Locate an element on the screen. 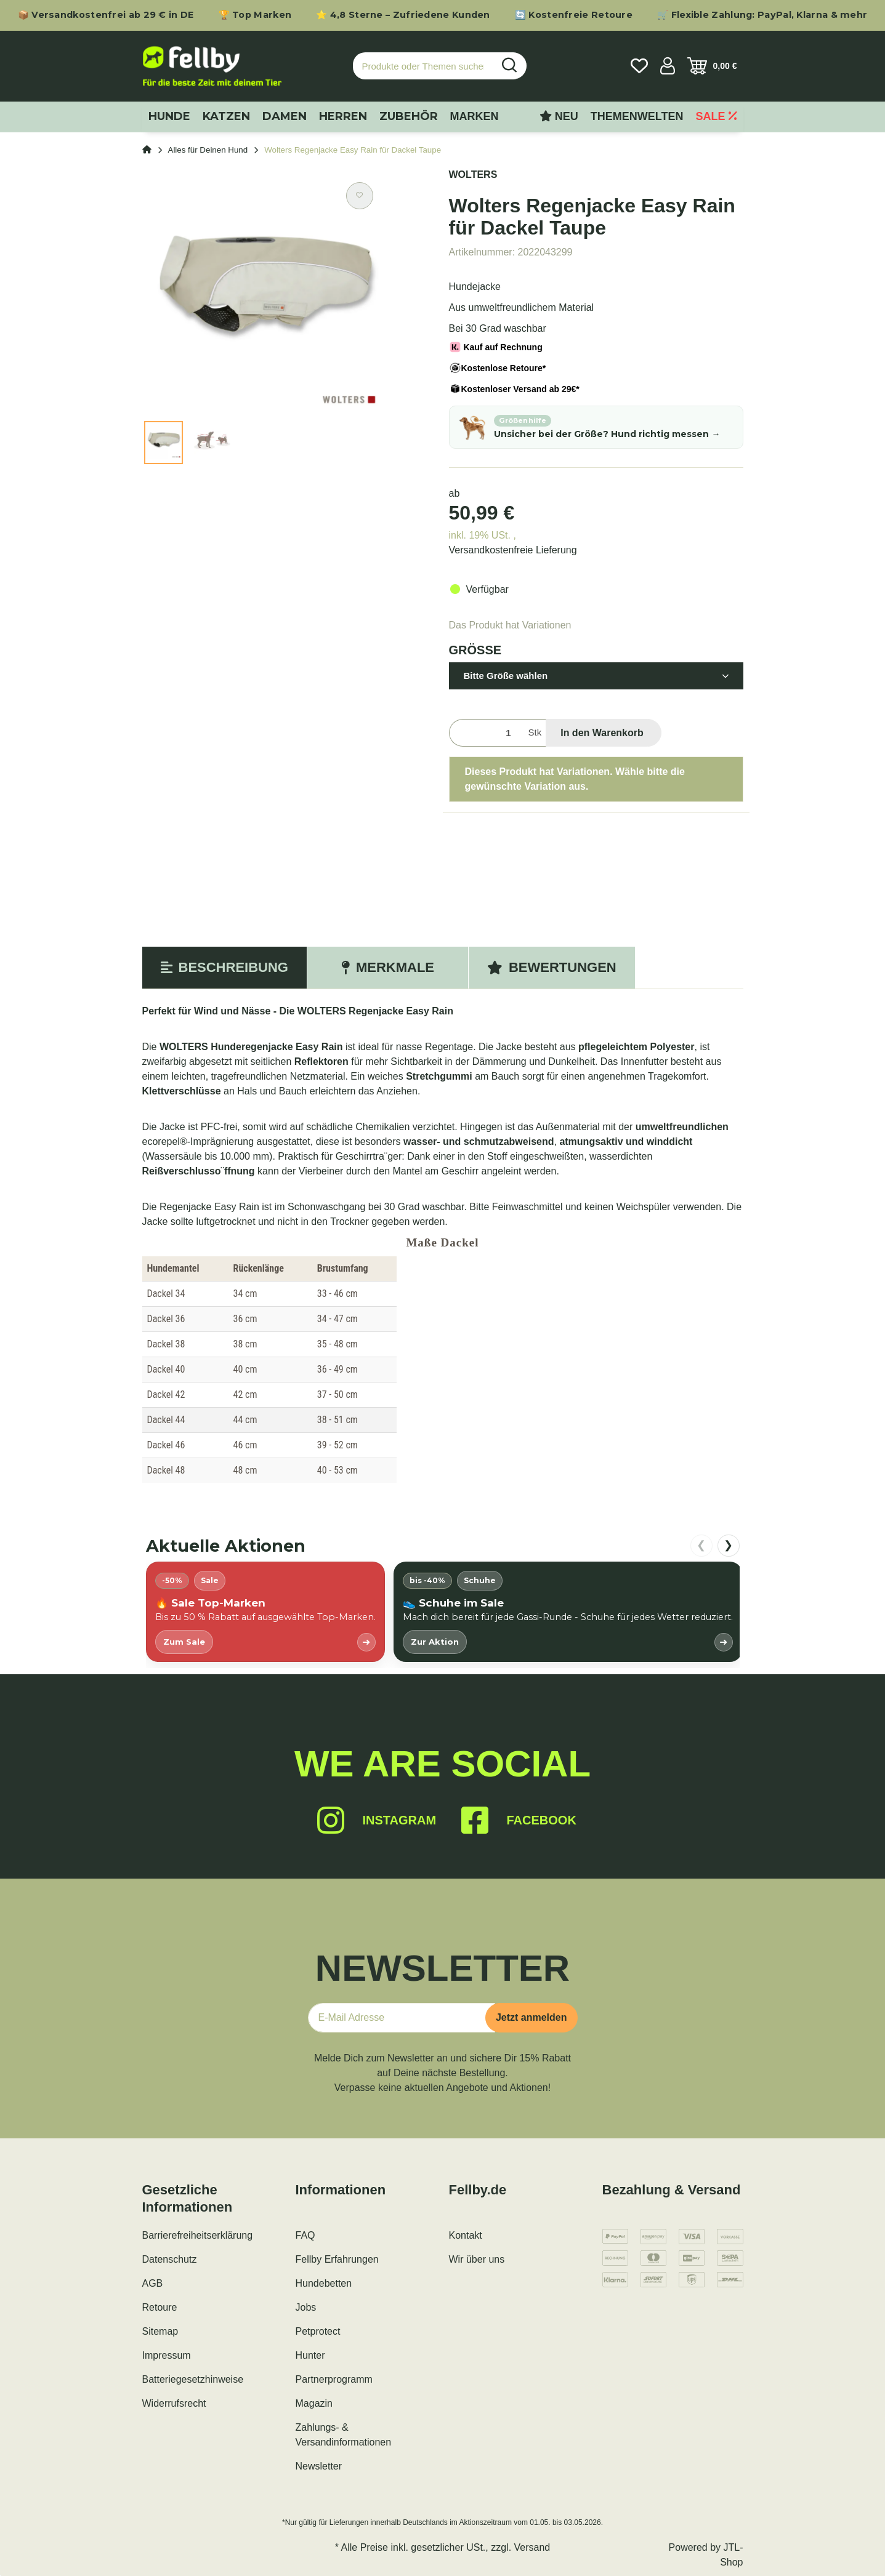  [Warenkorb] is located at coordinates (712, 65).